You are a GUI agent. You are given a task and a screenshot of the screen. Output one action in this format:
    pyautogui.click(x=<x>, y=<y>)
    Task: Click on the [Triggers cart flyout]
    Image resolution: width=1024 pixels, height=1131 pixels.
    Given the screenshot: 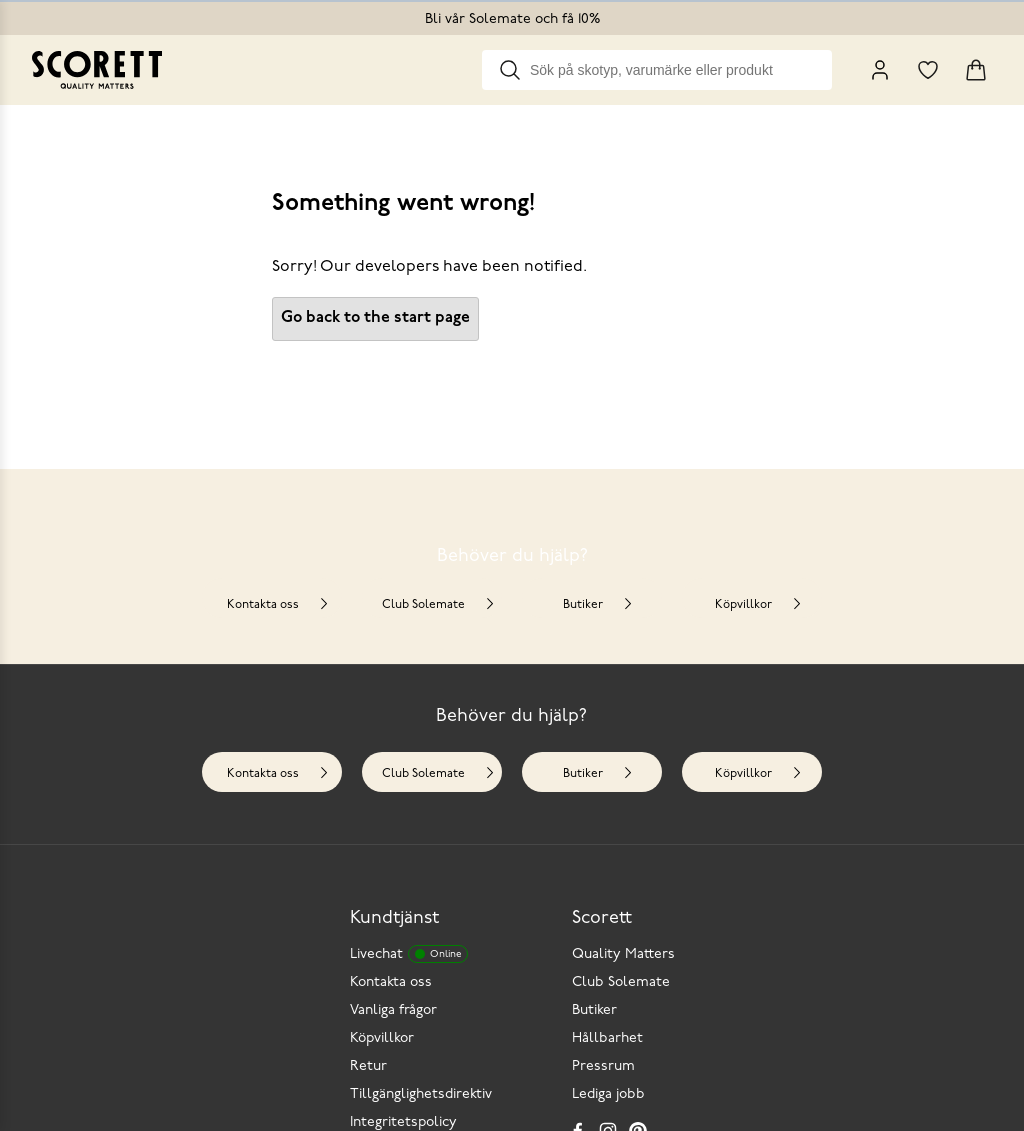 What is the action you would take?
    pyautogui.click(x=976, y=70)
    